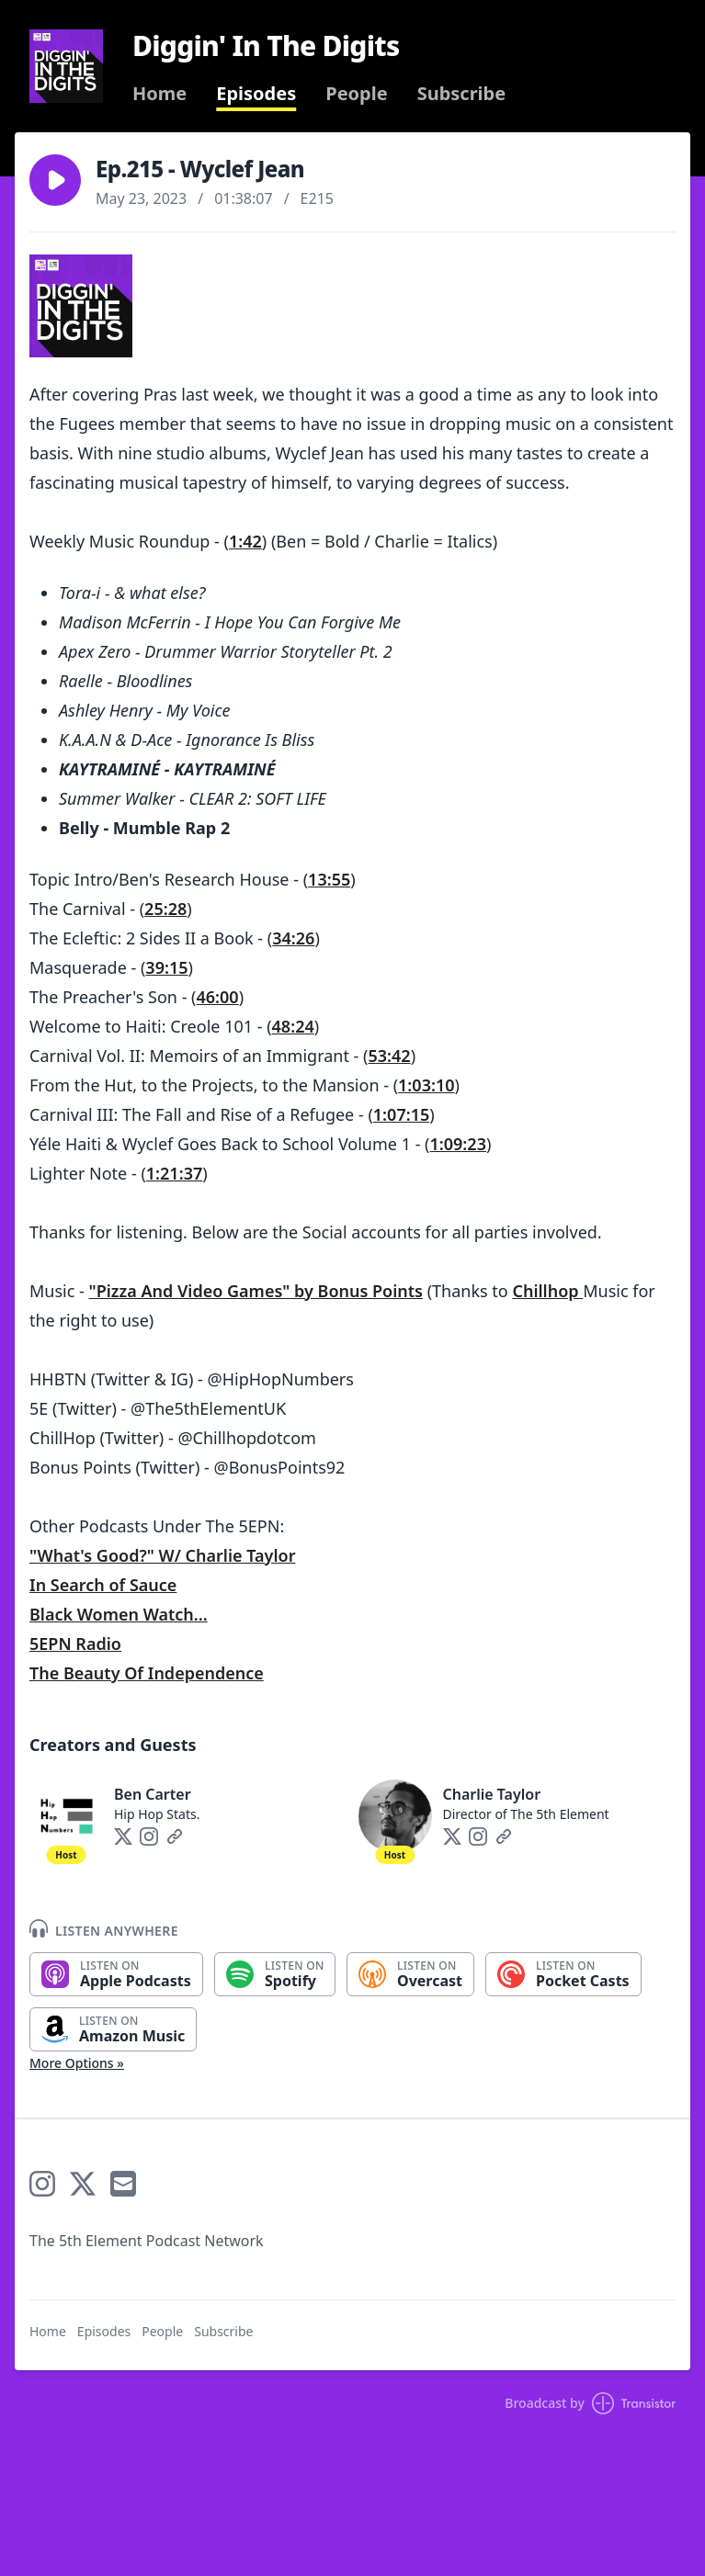  I want to click on 39:15, so click(166, 967).